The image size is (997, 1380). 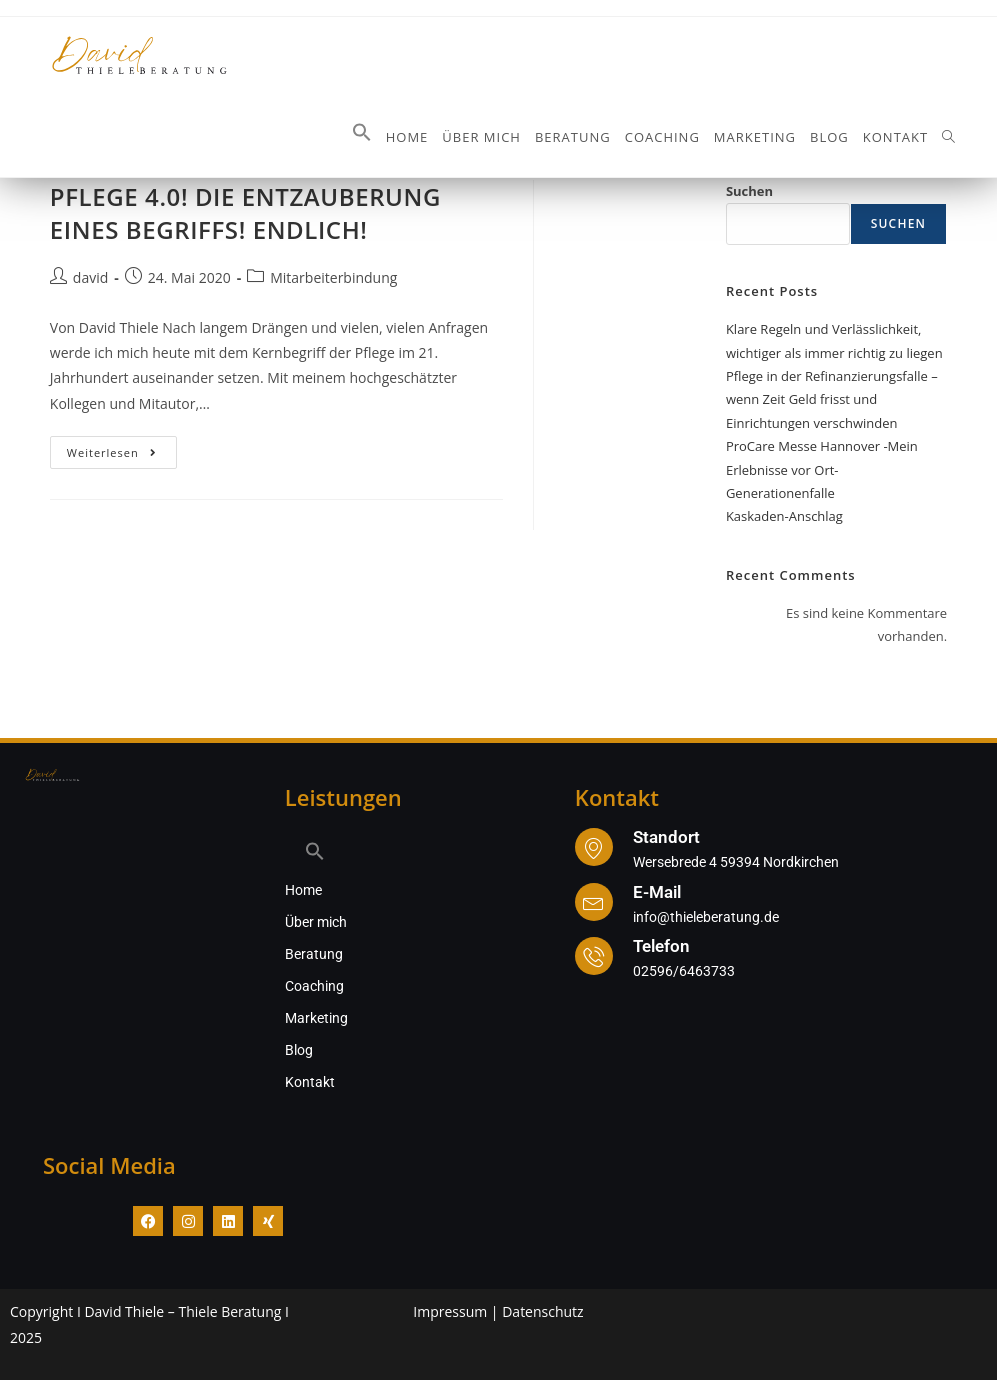 What do you see at coordinates (316, 1018) in the screenshot?
I see `Marketing` at bounding box center [316, 1018].